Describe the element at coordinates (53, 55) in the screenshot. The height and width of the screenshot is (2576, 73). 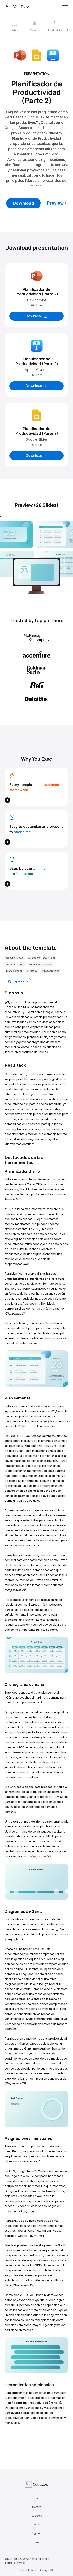
I see `[Download Apple Keynote format]` at that location.